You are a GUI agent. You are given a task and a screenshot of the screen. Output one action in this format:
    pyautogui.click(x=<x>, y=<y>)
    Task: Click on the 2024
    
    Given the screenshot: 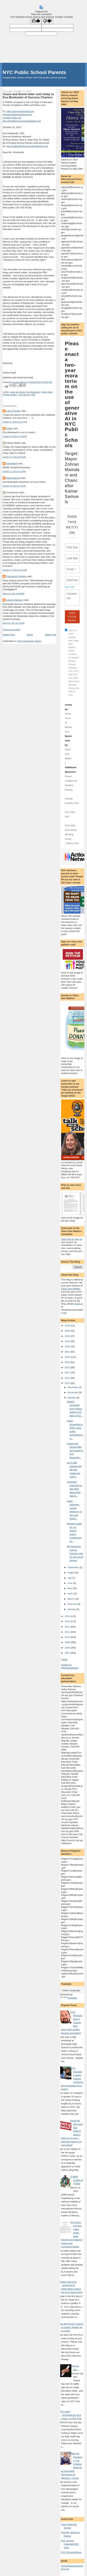 What is the action you would take?
    pyautogui.click(x=68, y=1336)
    